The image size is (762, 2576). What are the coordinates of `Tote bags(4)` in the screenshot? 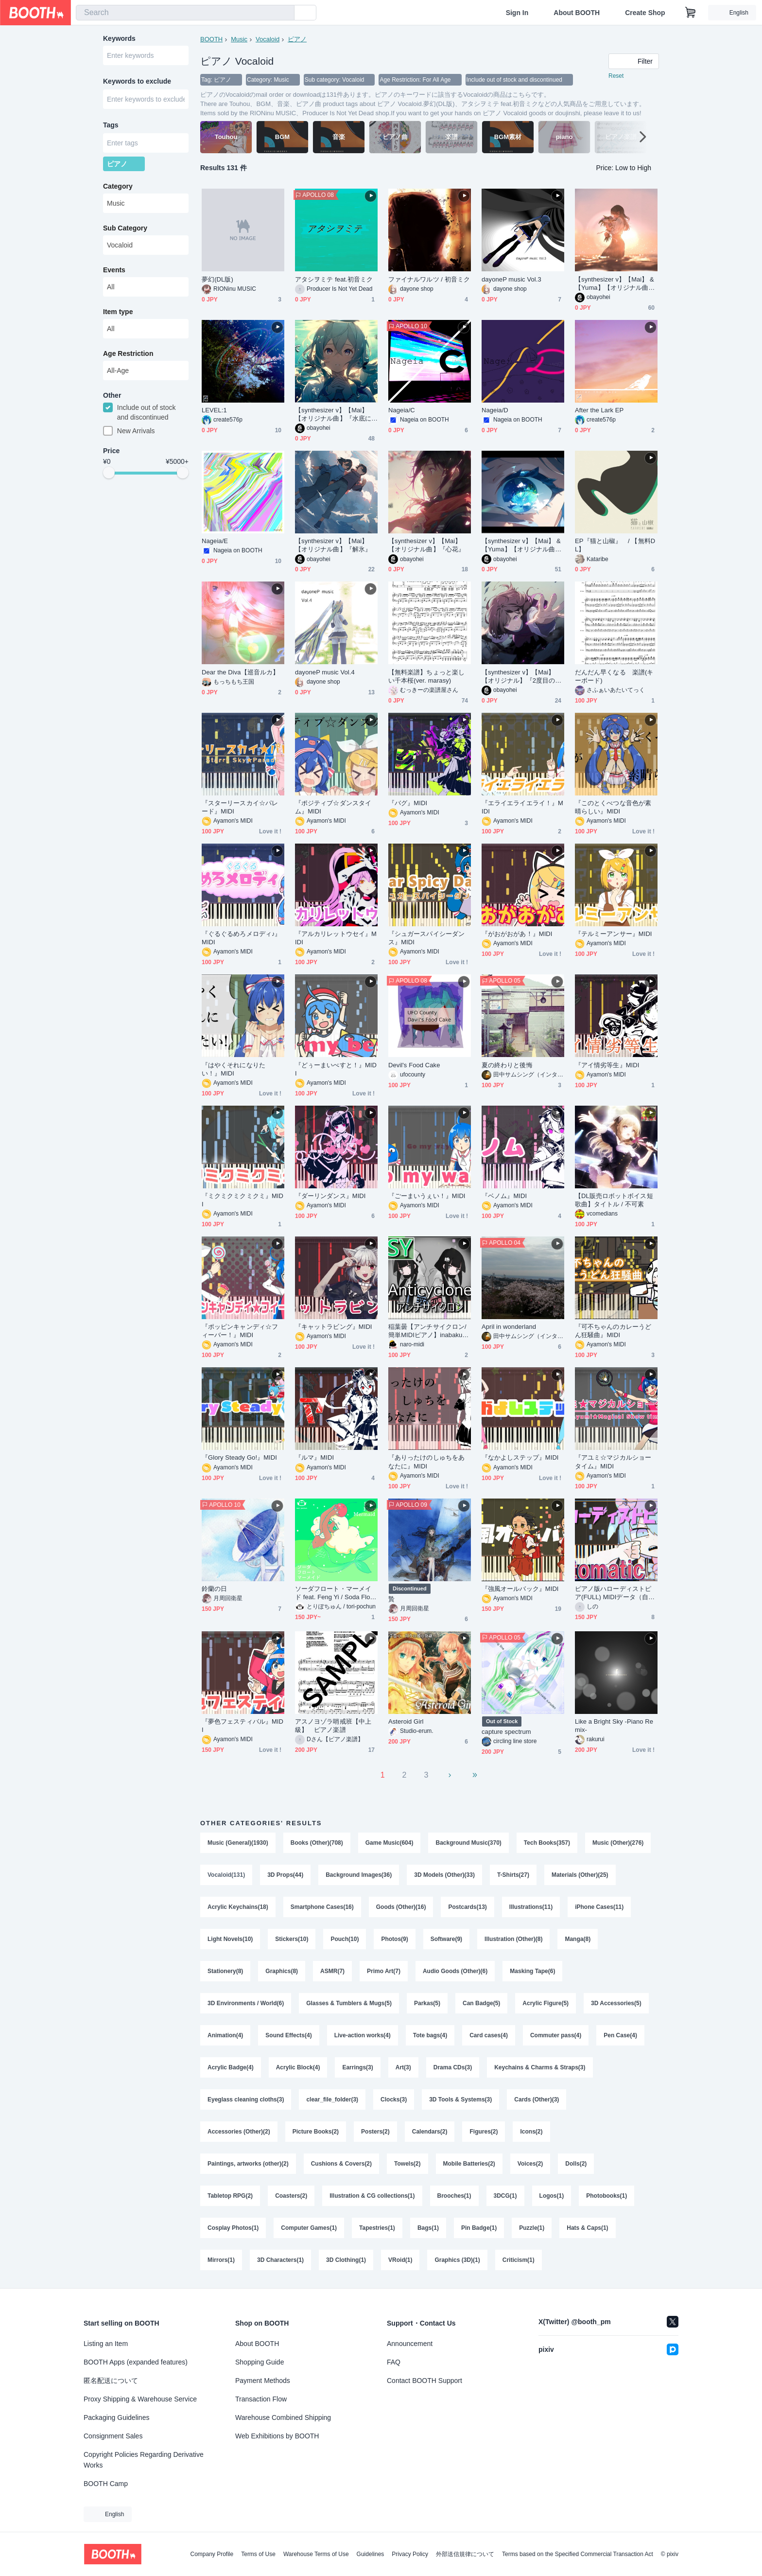 It's located at (430, 2035).